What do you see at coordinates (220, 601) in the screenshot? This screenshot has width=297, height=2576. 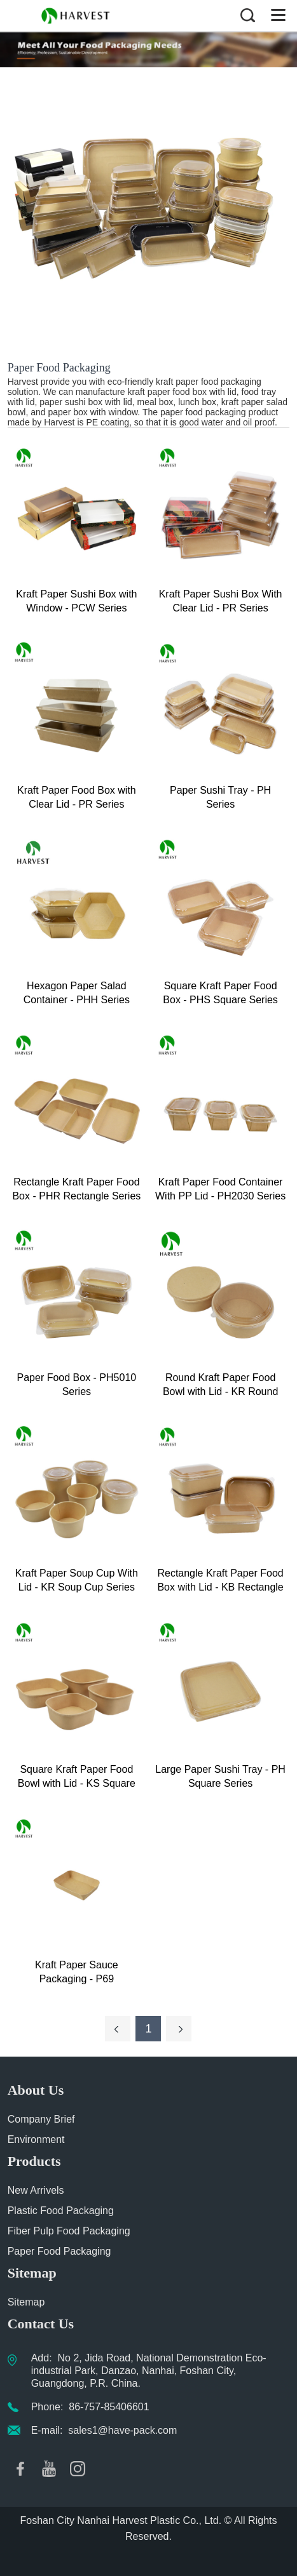 I see `Kraft Paper Sushi Box With Clear Lid - PR Series` at bounding box center [220, 601].